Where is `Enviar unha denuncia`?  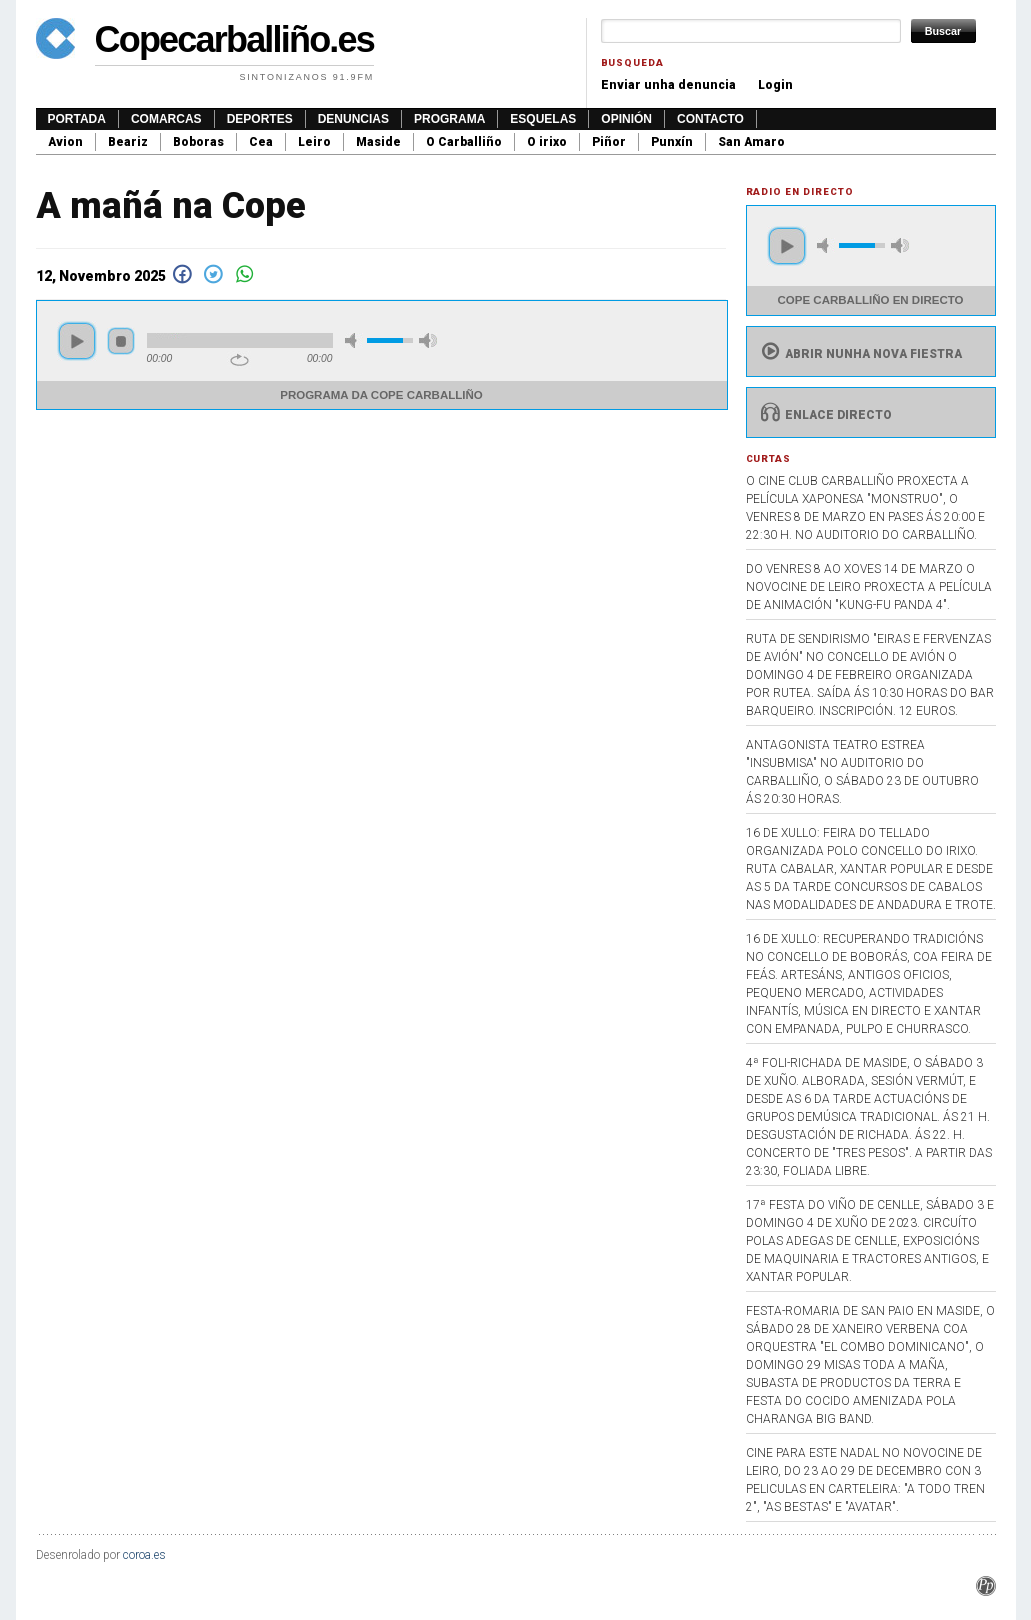
Enviar unha denuncia is located at coordinates (668, 85).